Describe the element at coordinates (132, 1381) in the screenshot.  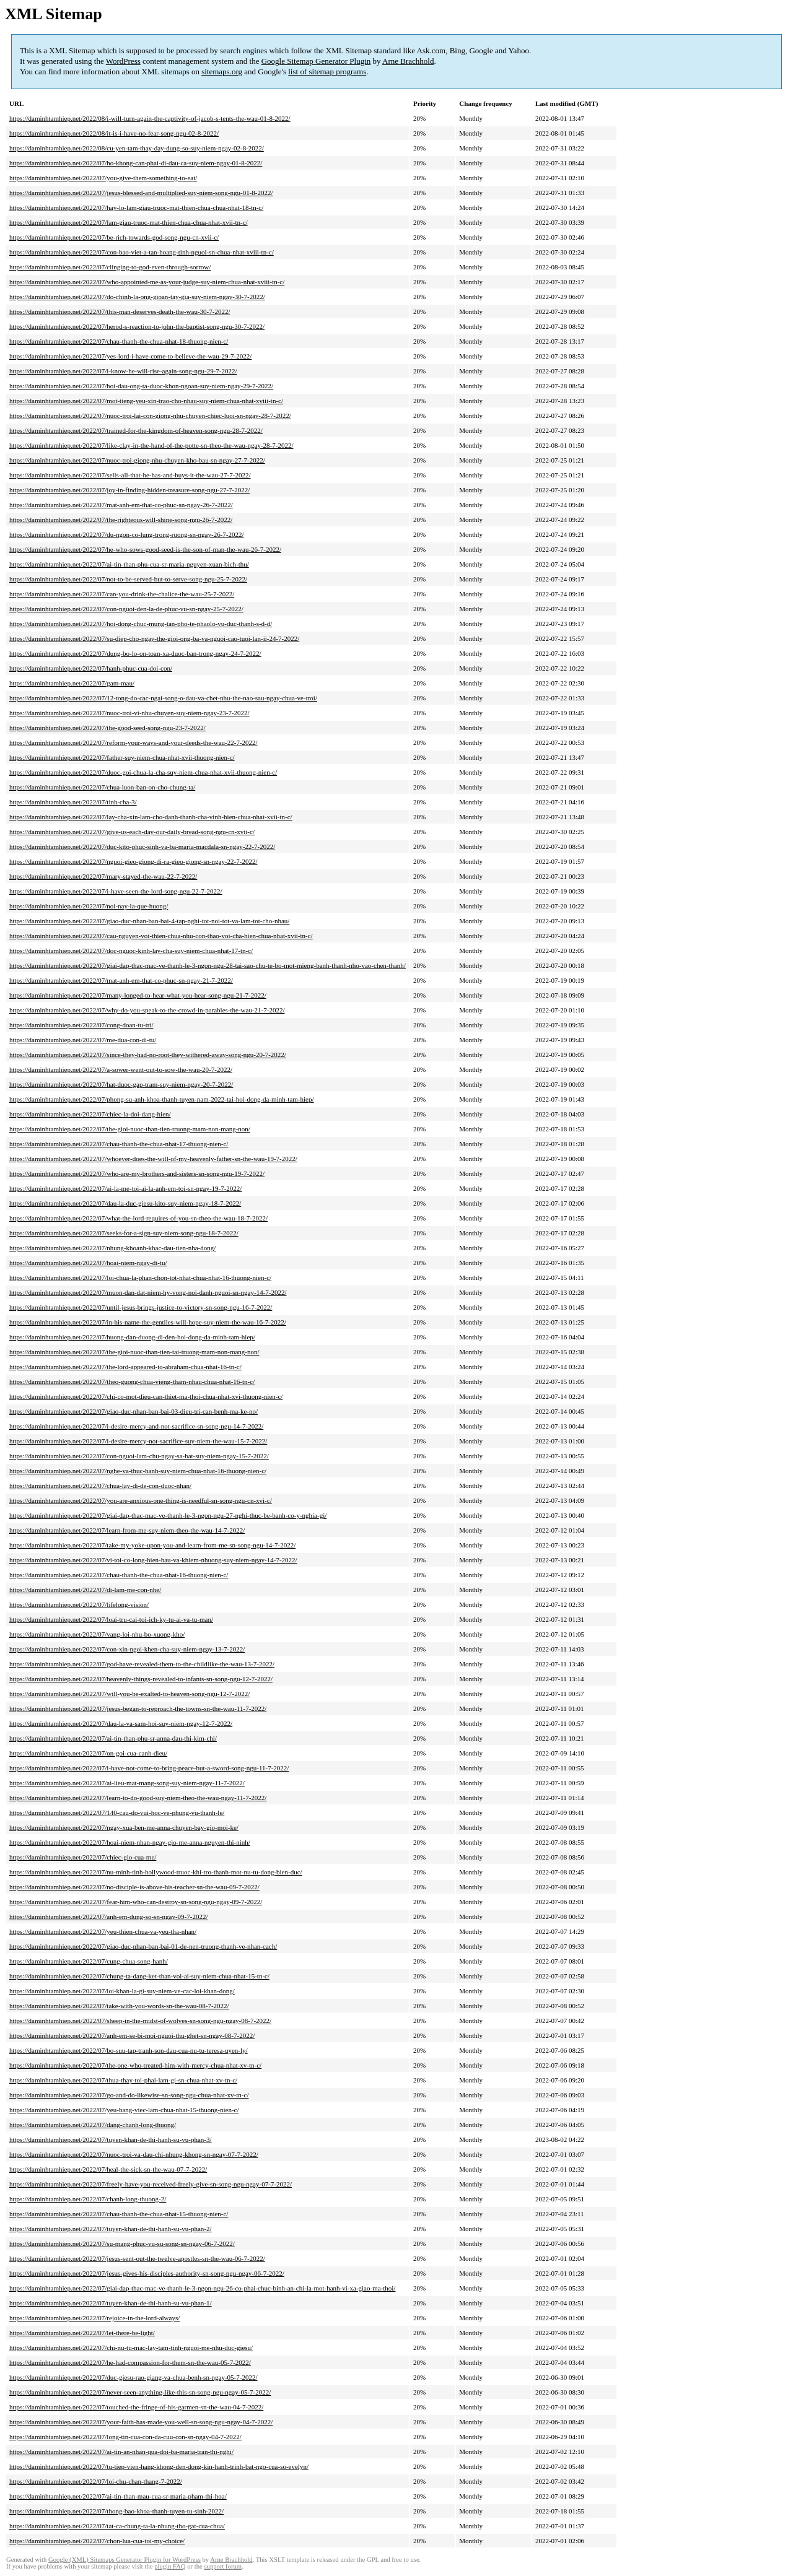
I see `https://daminhtamhiep.net/2022/07/theo-guong-chua-vieng-tham-nhau-chua-nhat-16-tn-c/` at that location.